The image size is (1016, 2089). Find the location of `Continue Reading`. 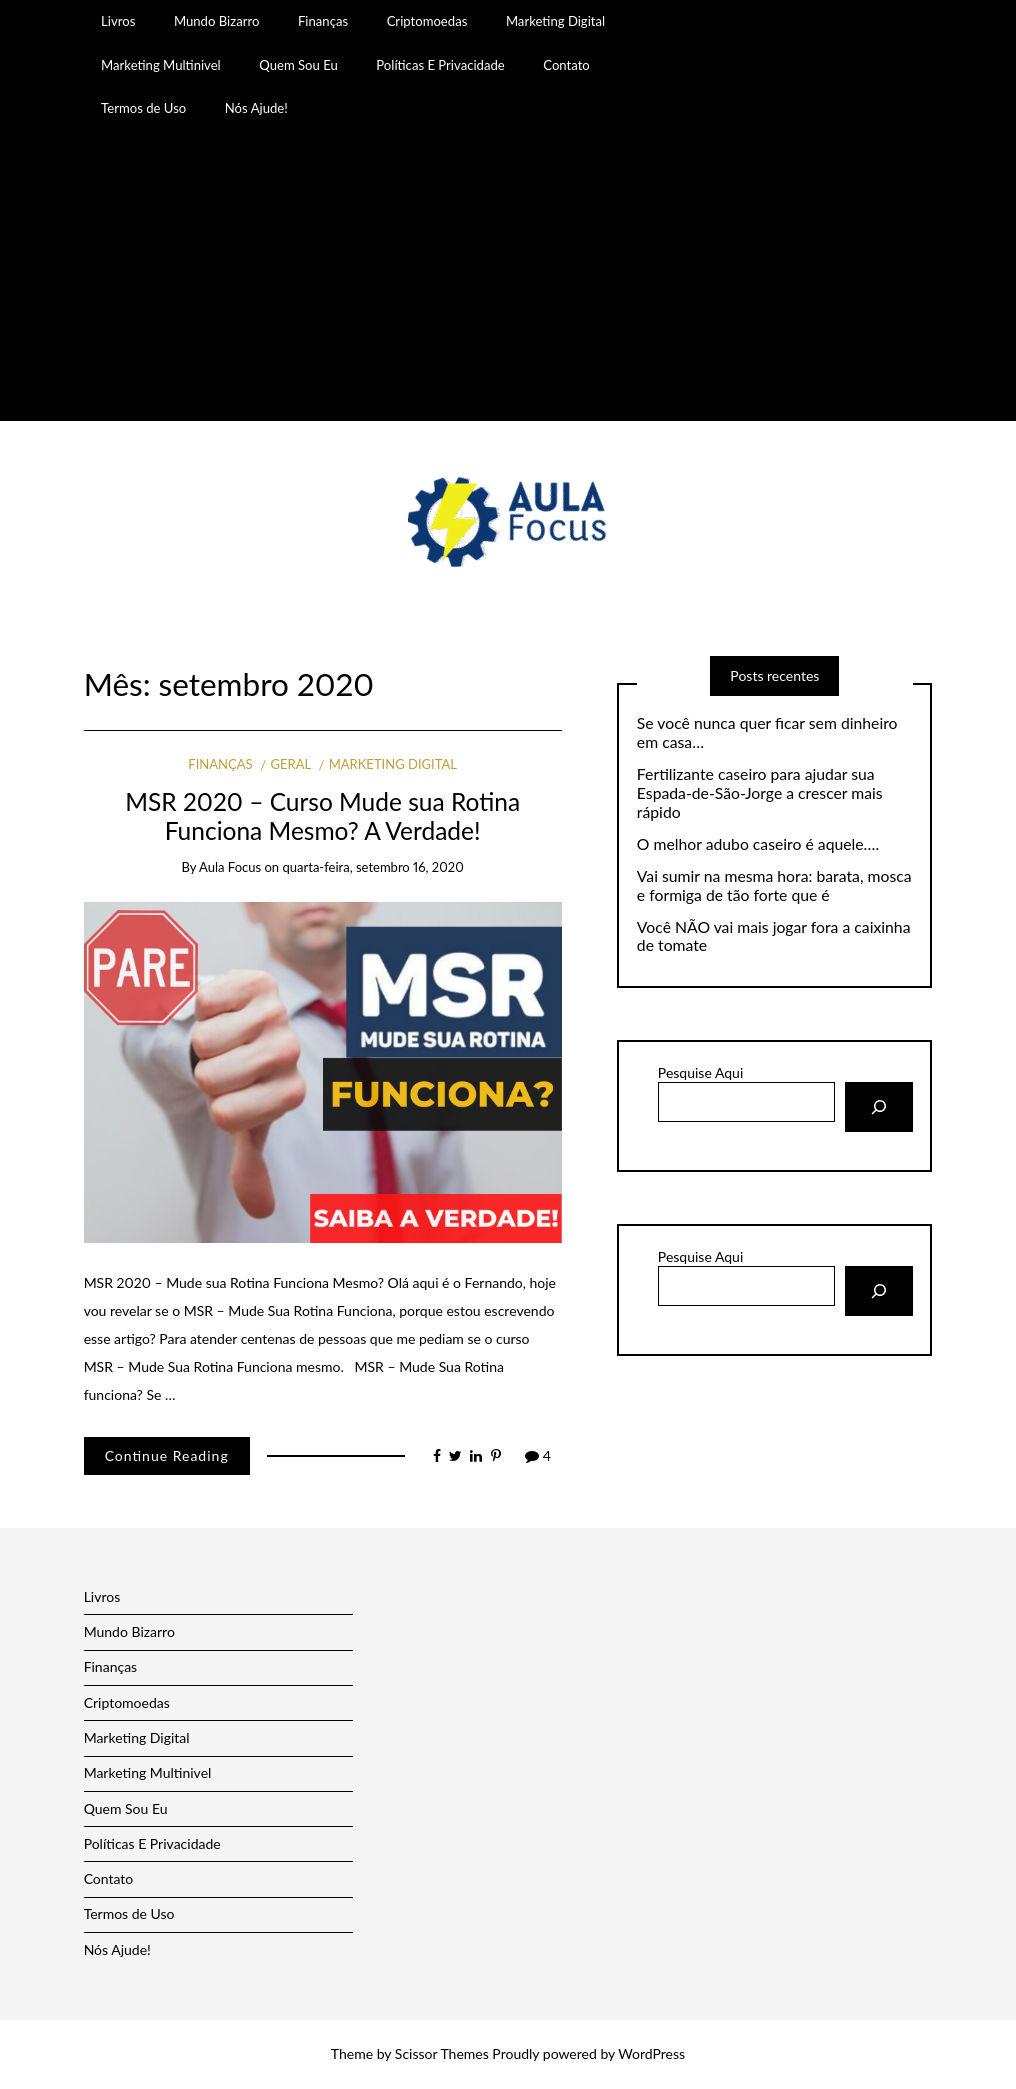

Continue Reading is located at coordinates (167, 1455).